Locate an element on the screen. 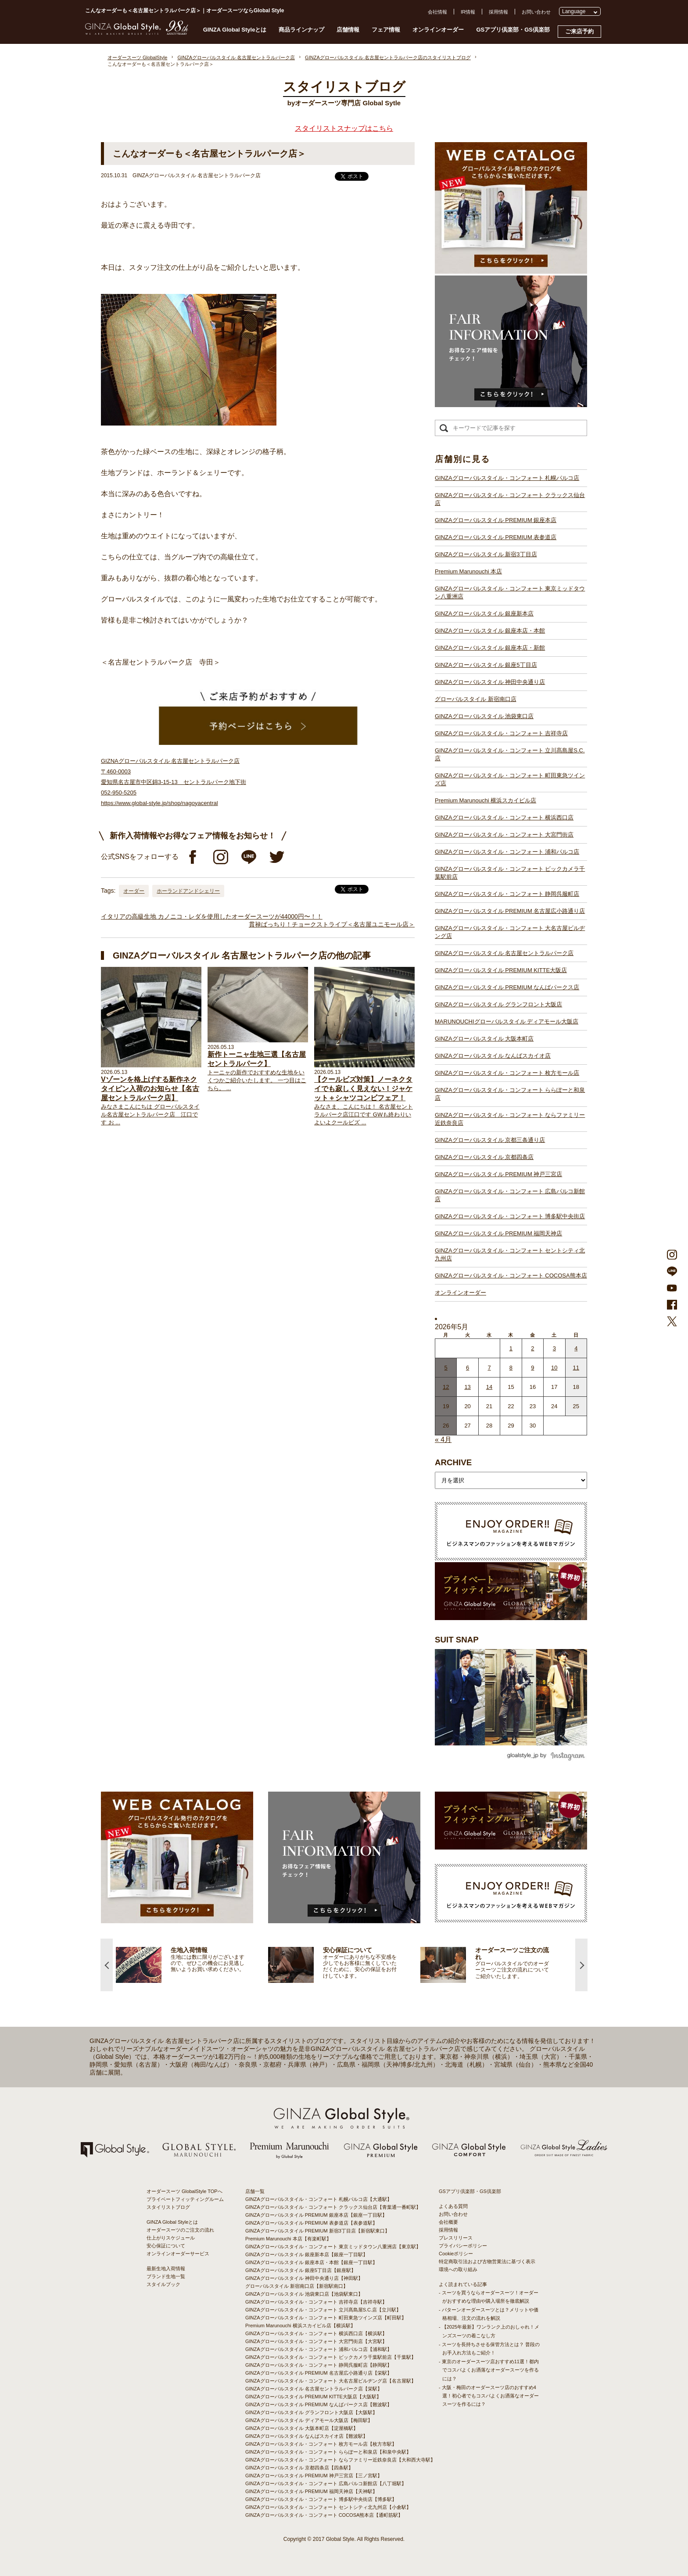 Image resolution: width=688 pixels, height=2576 pixels. 3 [2026年5月2日 に投稿を公開] is located at coordinates (554, 1348).